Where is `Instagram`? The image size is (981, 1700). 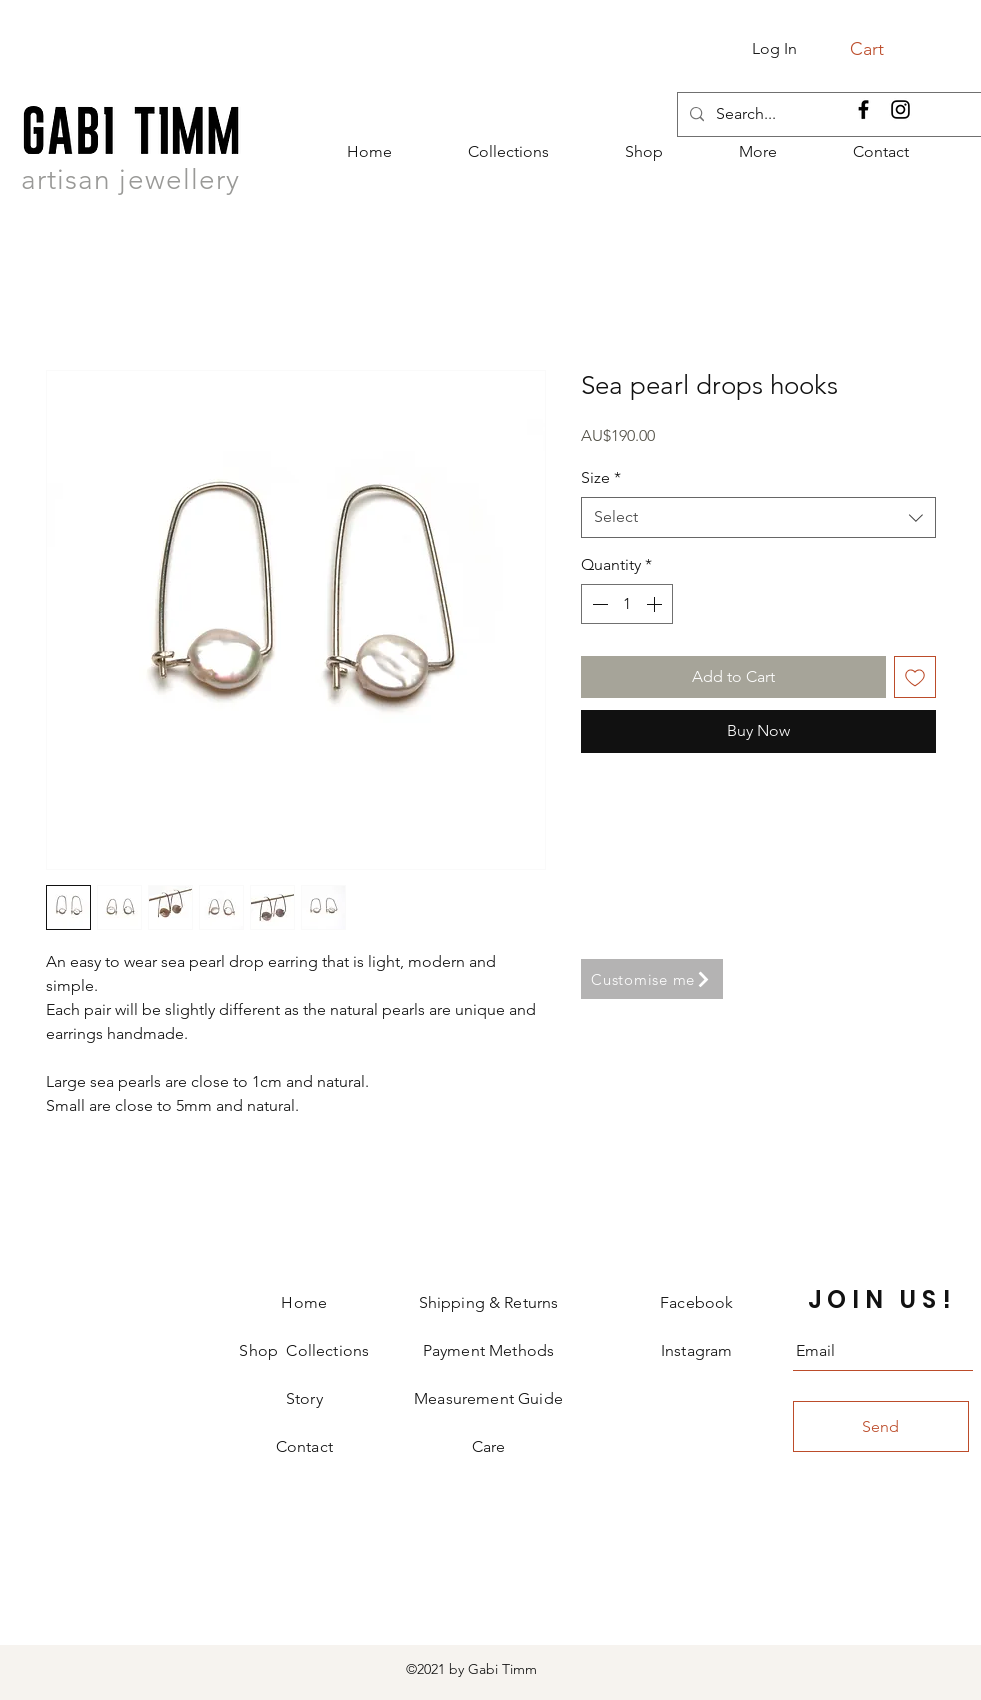
Instagram is located at coordinates (696, 1350).